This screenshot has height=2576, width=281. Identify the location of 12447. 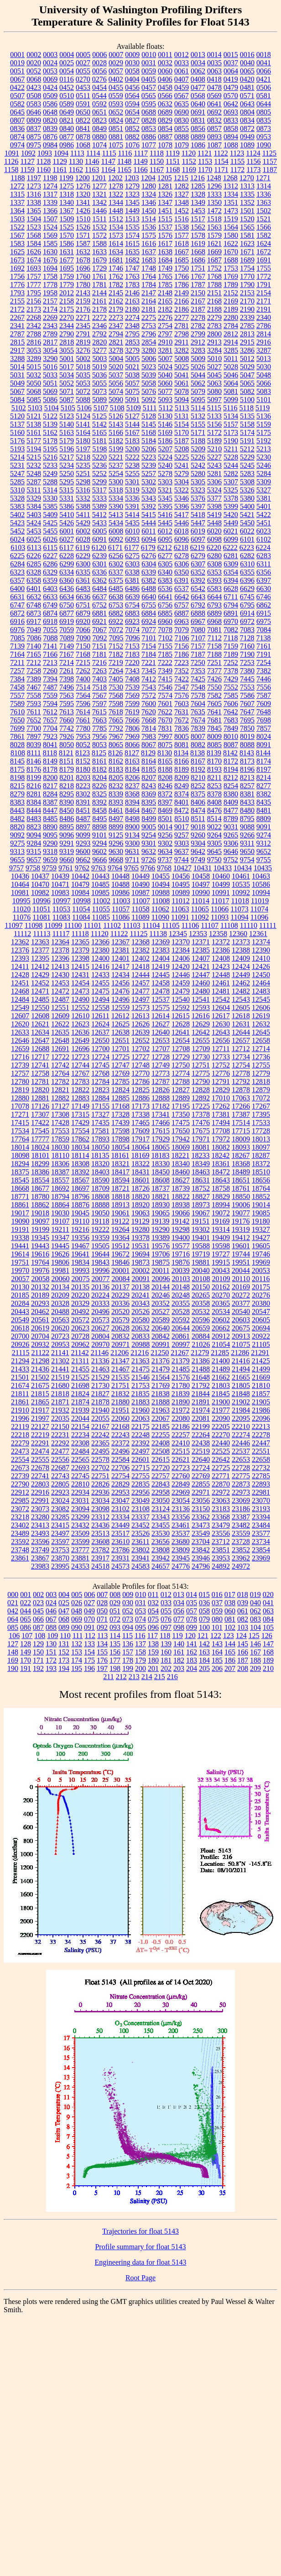
(201, 975).